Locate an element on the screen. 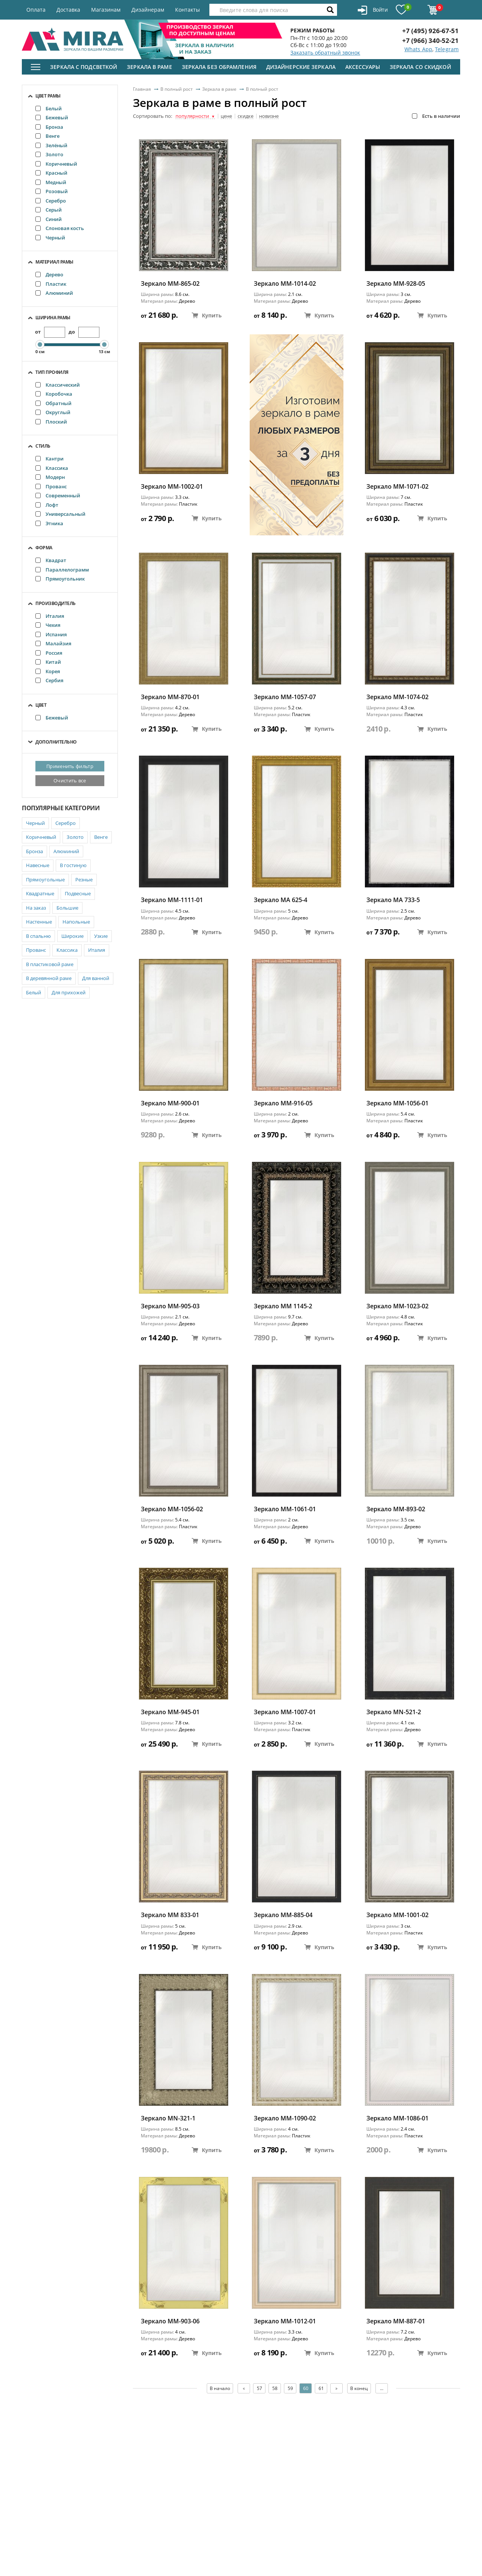 This screenshot has width=482, height=2576. Дополнительно is located at coordinates (56, 742).